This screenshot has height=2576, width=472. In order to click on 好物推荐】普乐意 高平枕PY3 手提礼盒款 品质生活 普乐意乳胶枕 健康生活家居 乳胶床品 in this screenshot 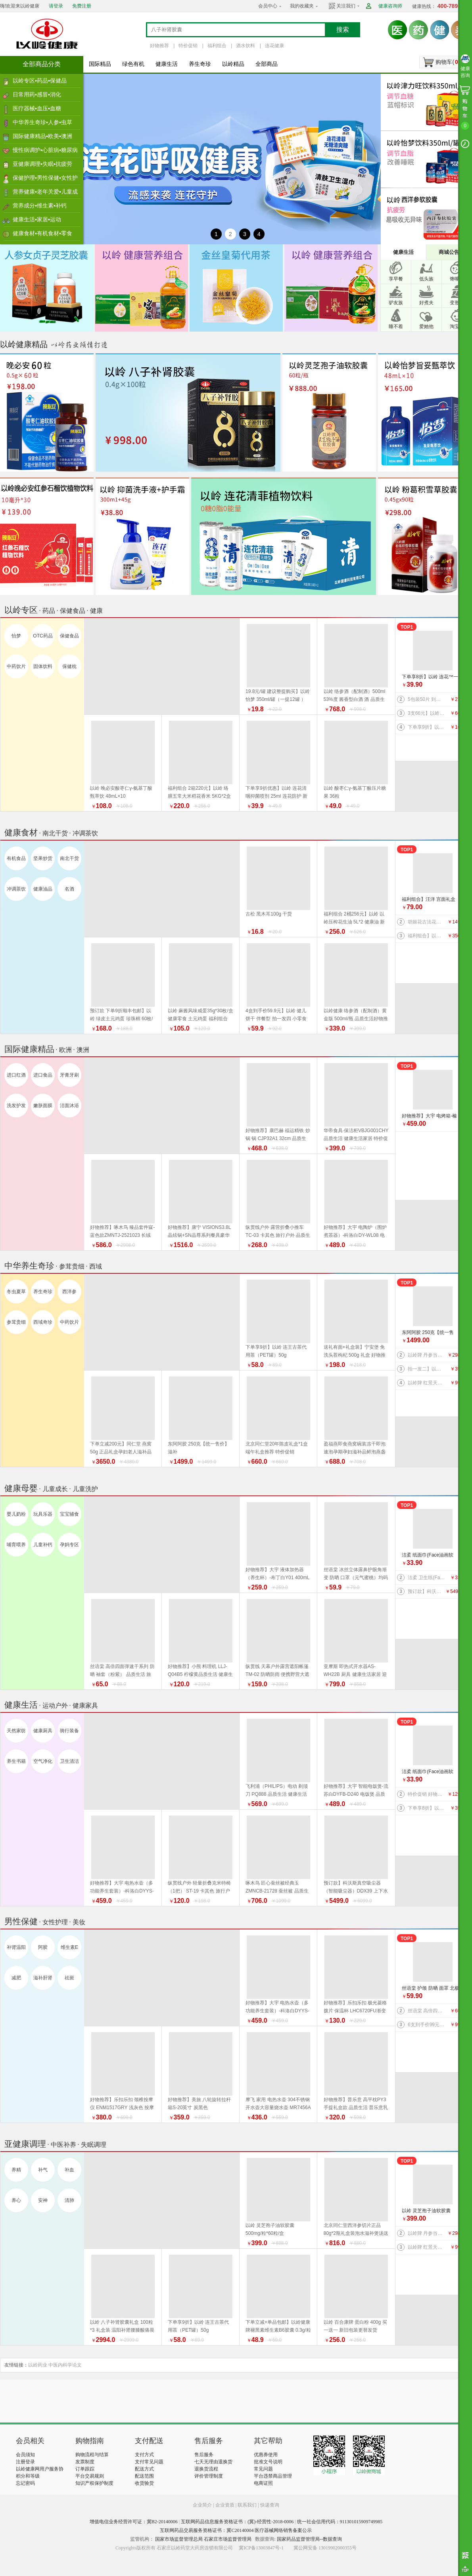, I will do `click(356, 2107)`.